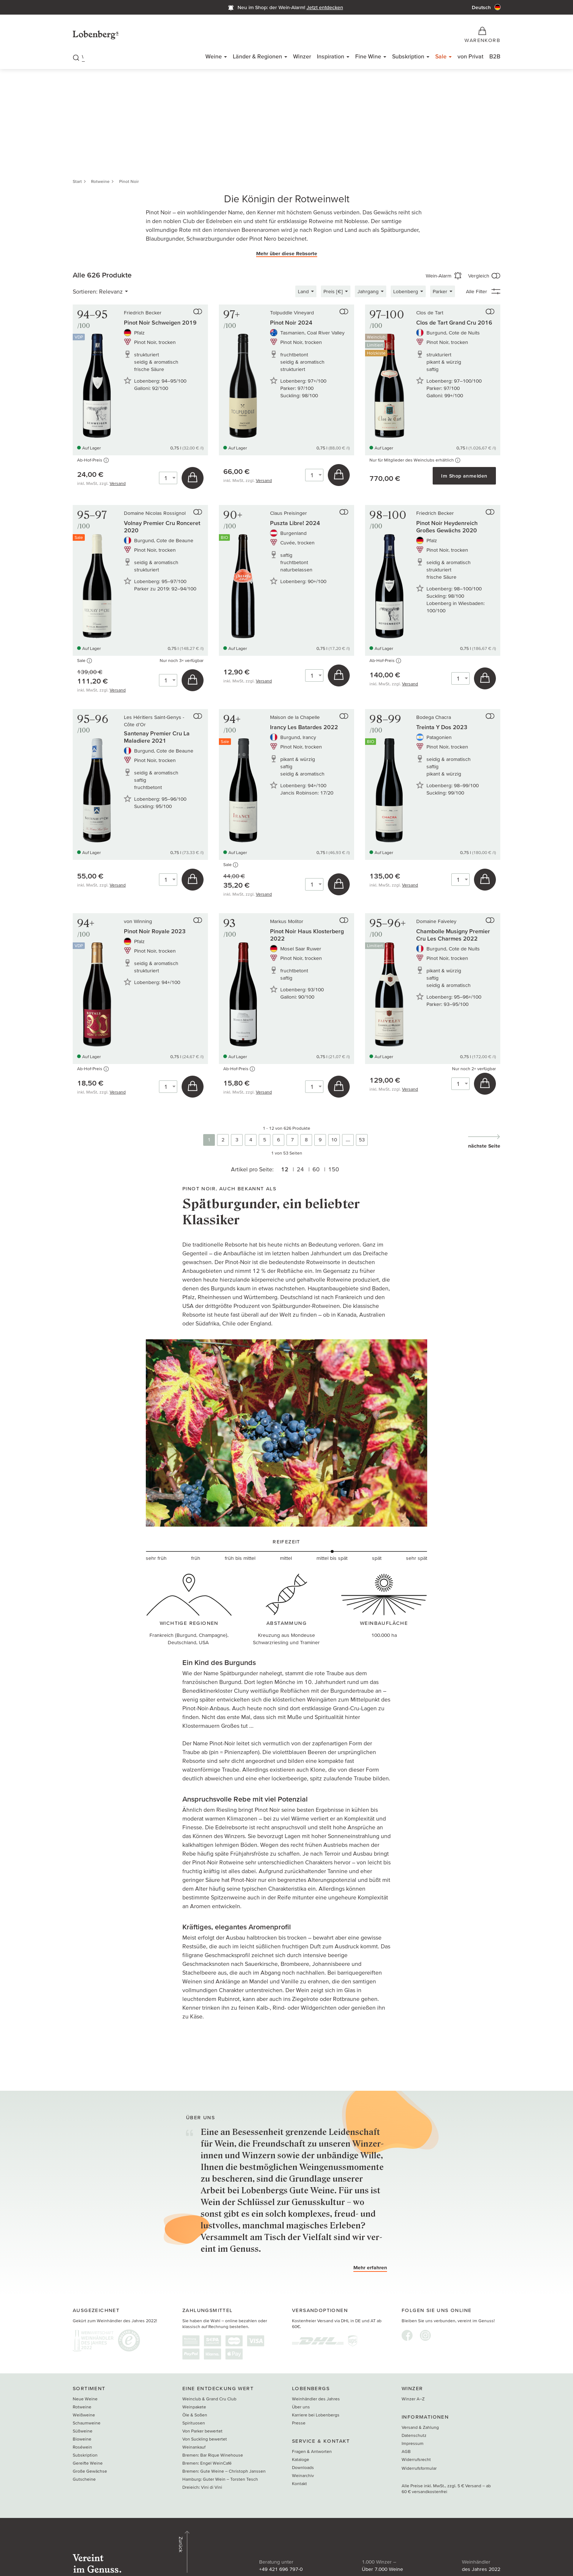 This screenshot has width=573, height=2576. What do you see at coordinates (281, 1171) in the screenshot?
I see `12` at bounding box center [281, 1171].